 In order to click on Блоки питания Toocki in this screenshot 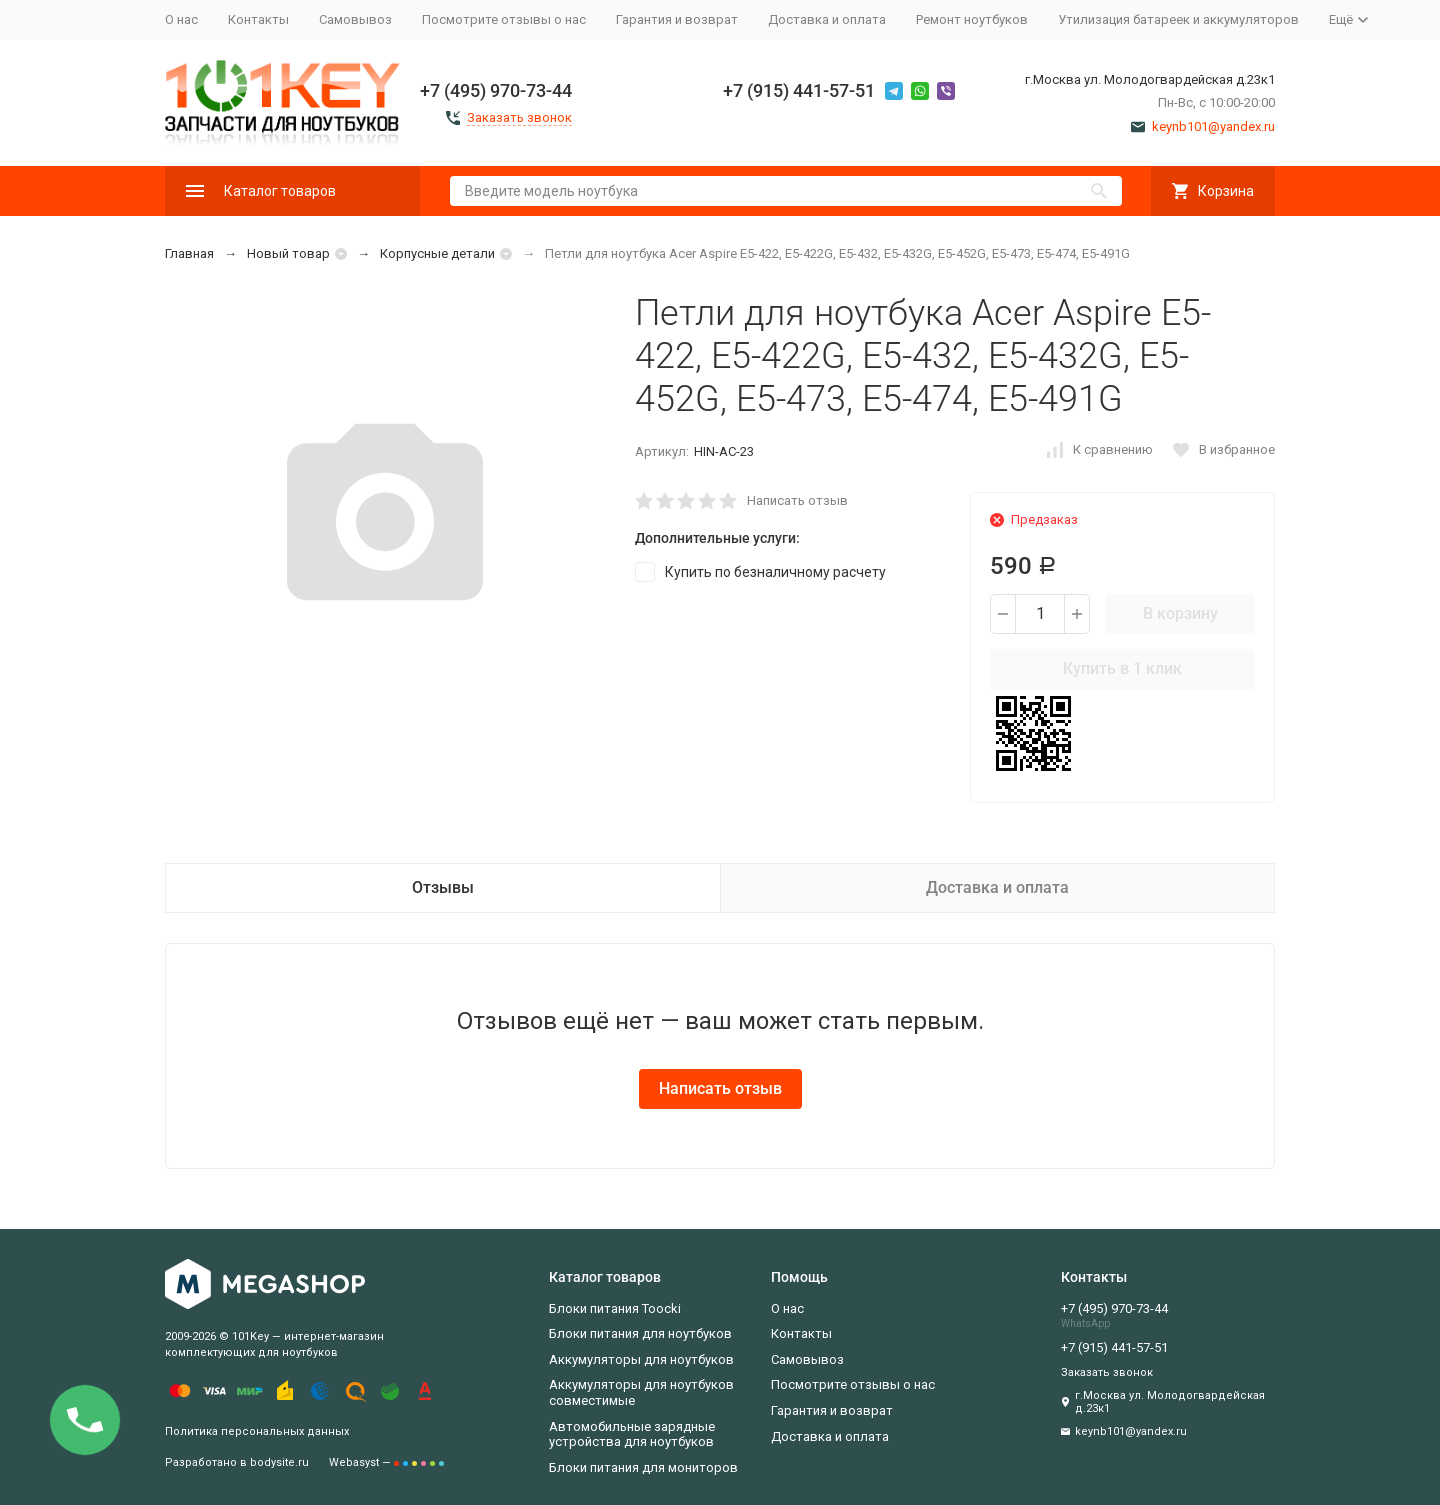, I will do `click(615, 1308)`.